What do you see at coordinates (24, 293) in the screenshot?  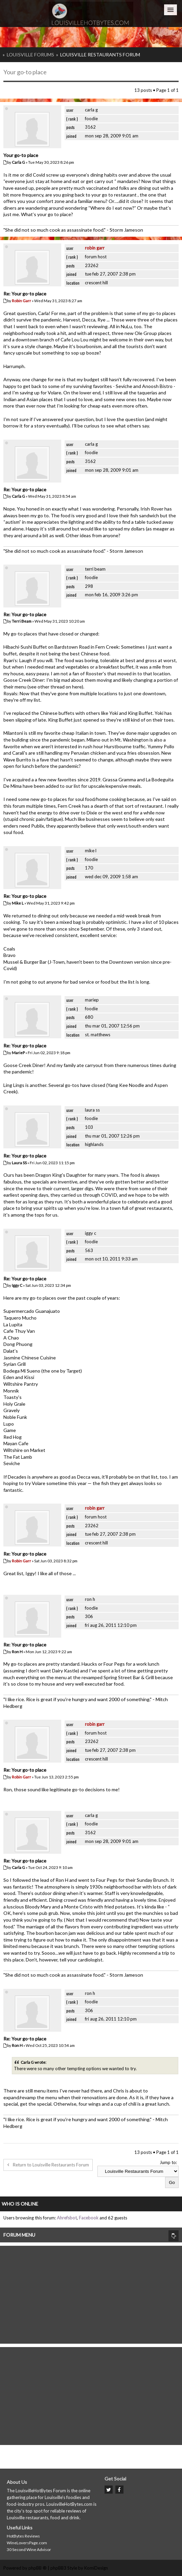 I see `Re: Your go-to place` at bounding box center [24, 293].